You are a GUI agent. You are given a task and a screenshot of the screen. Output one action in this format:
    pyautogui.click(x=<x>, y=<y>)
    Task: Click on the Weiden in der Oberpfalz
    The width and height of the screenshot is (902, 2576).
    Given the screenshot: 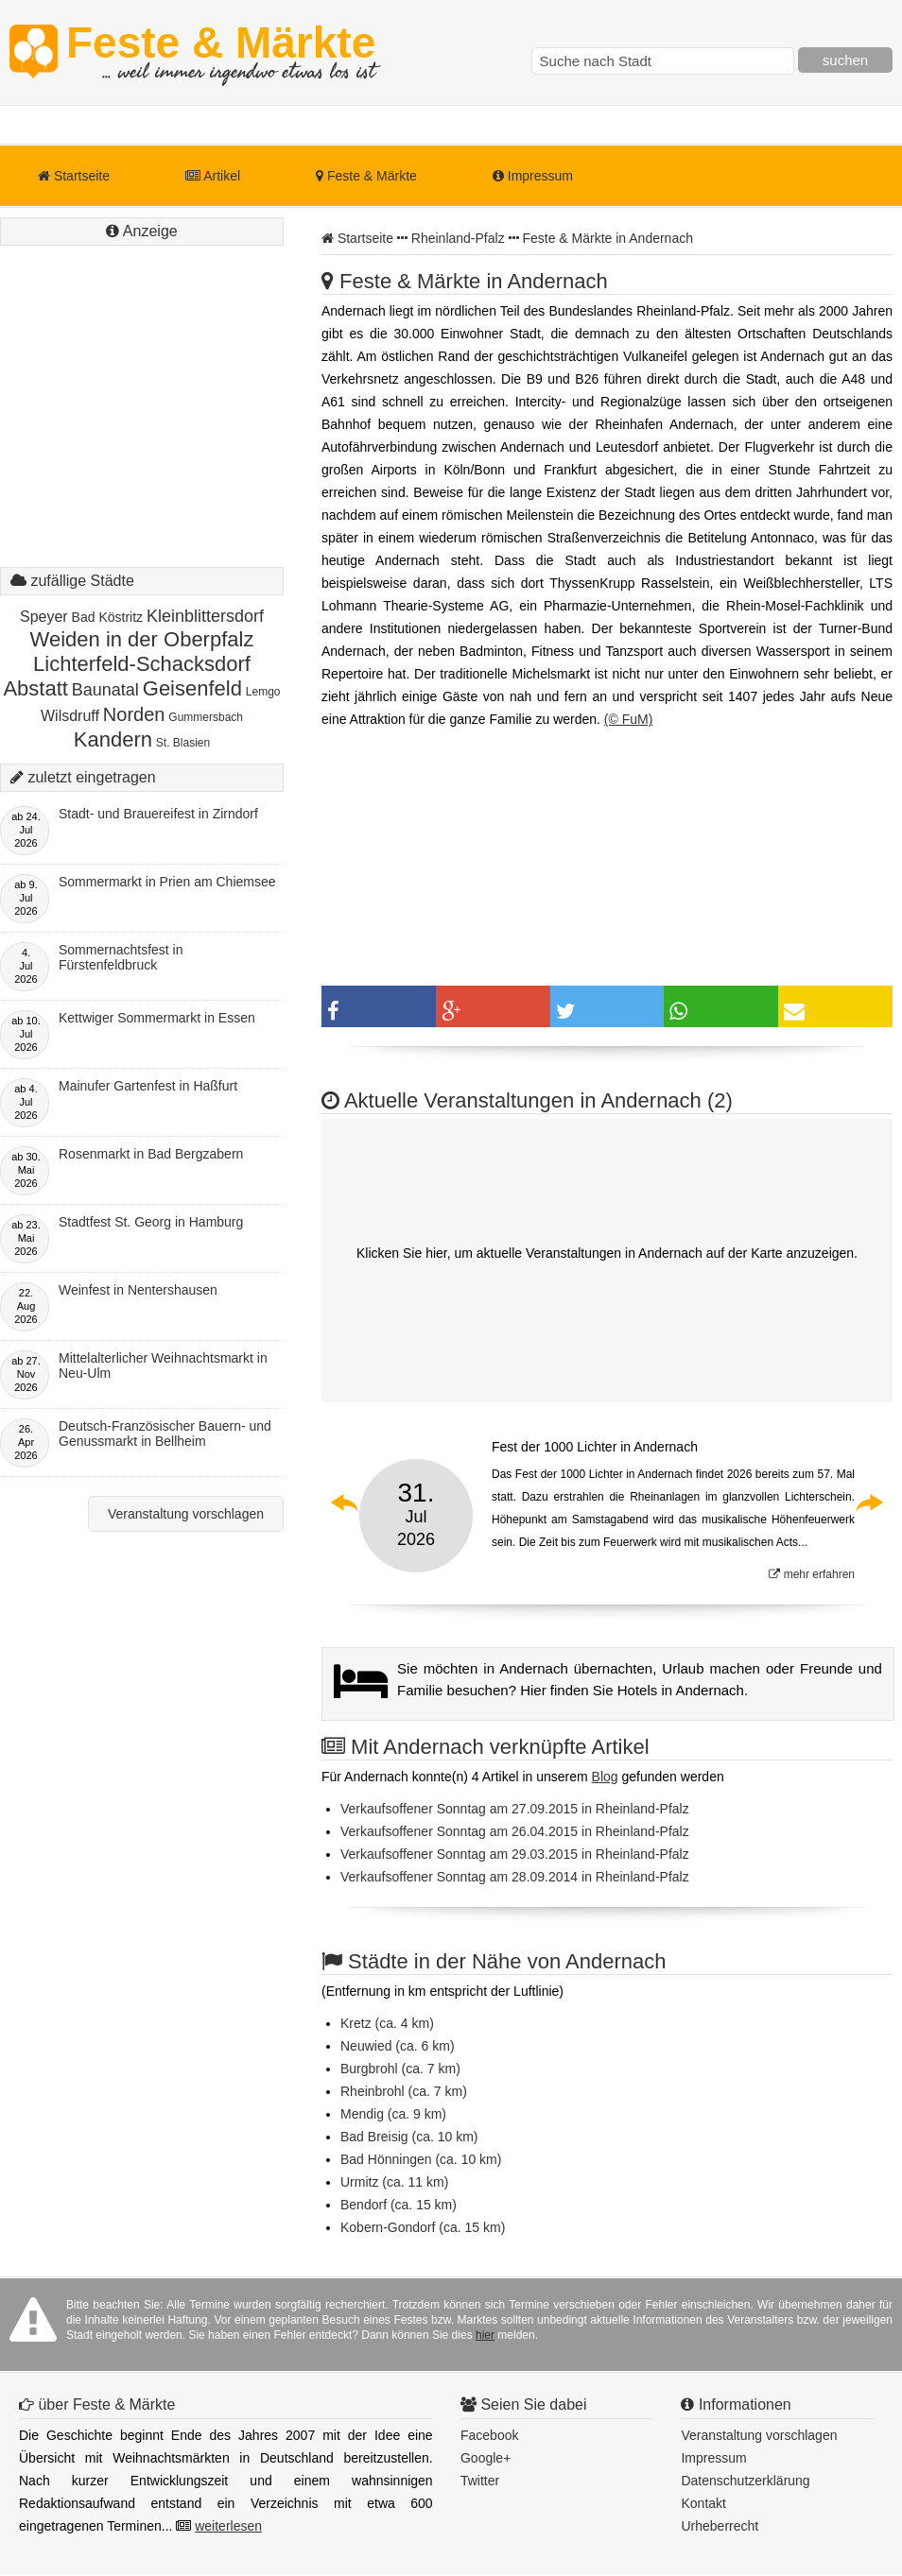 What is the action you would take?
    pyautogui.click(x=142, y=639)
    